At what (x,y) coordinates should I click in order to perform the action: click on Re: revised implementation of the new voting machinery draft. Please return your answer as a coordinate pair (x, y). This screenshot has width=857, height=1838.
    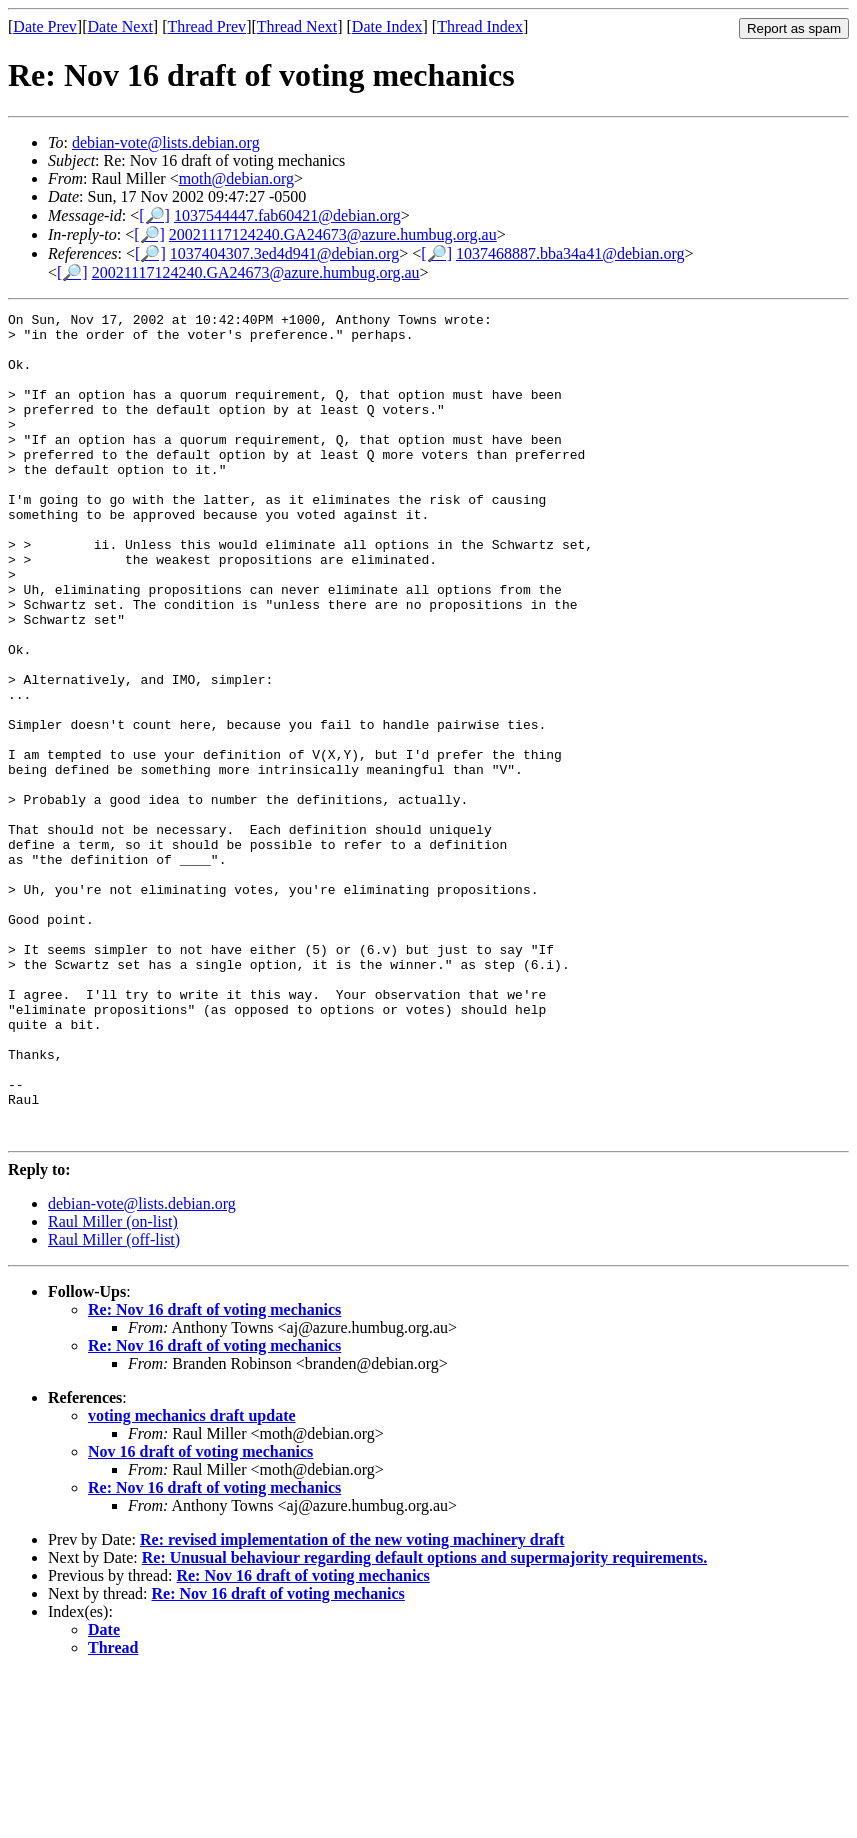
    Looking at the image, I should click on (352, 1704).